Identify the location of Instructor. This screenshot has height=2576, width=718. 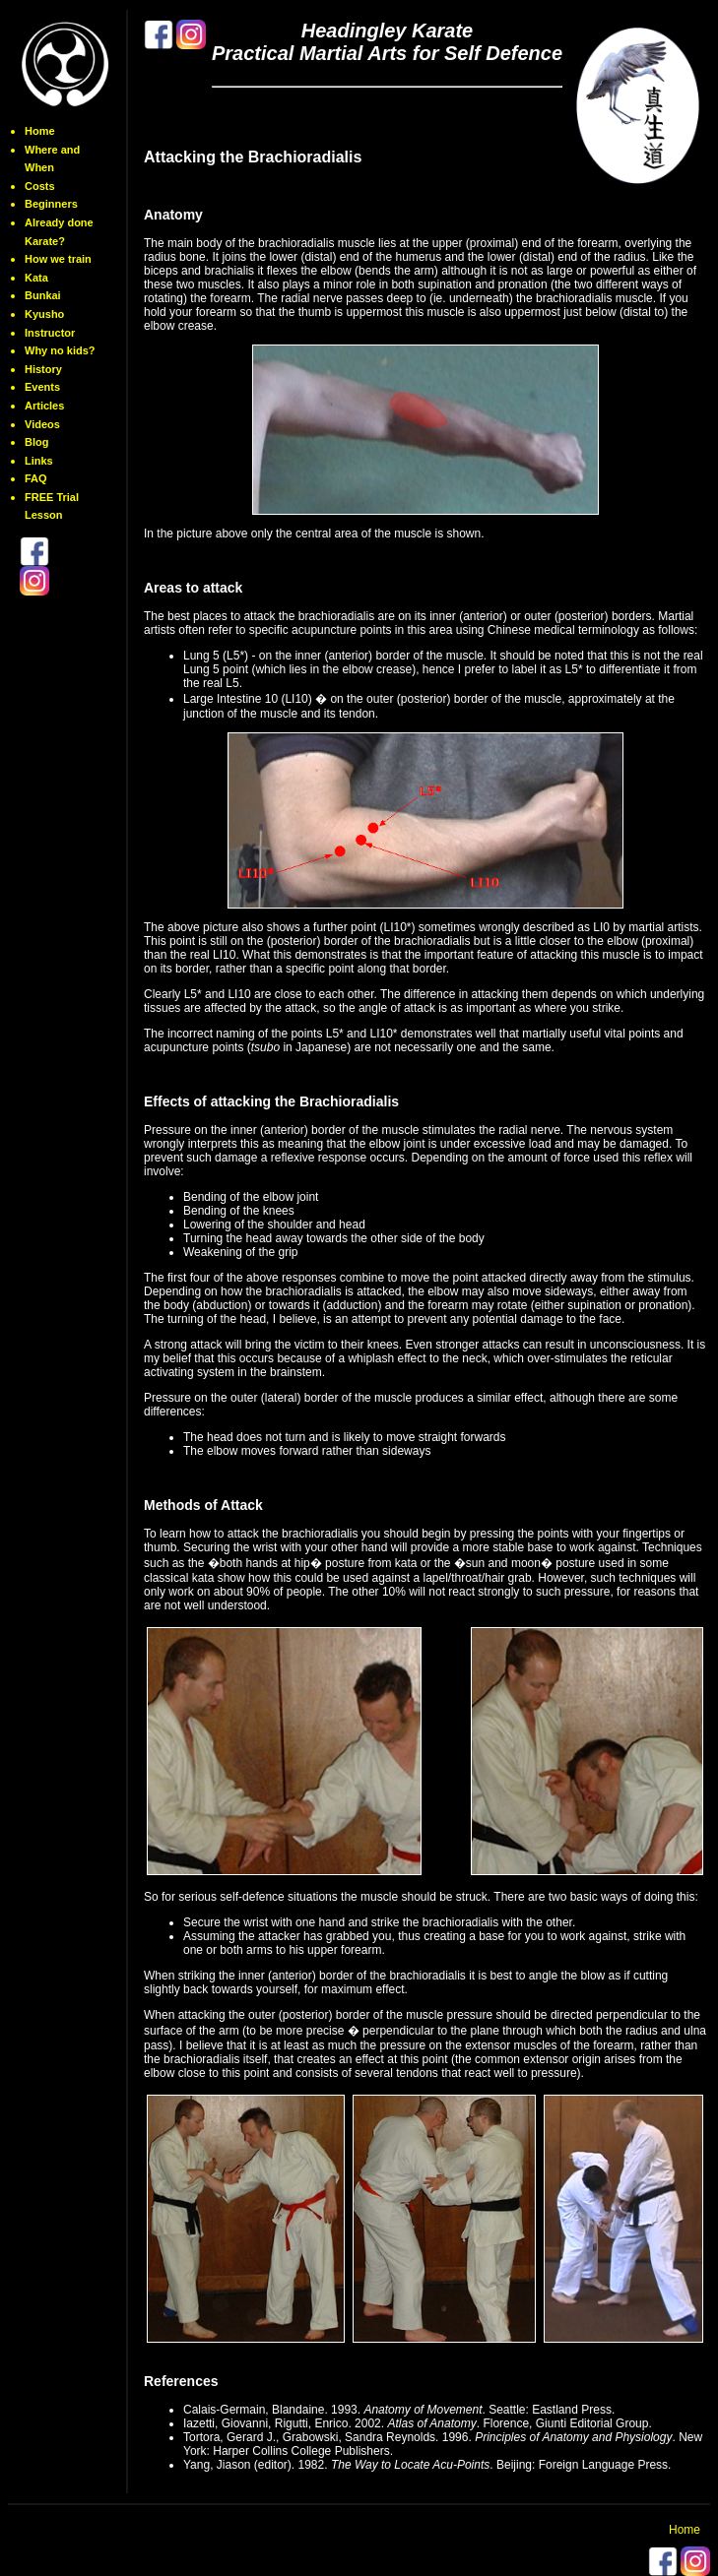
(50, 333).